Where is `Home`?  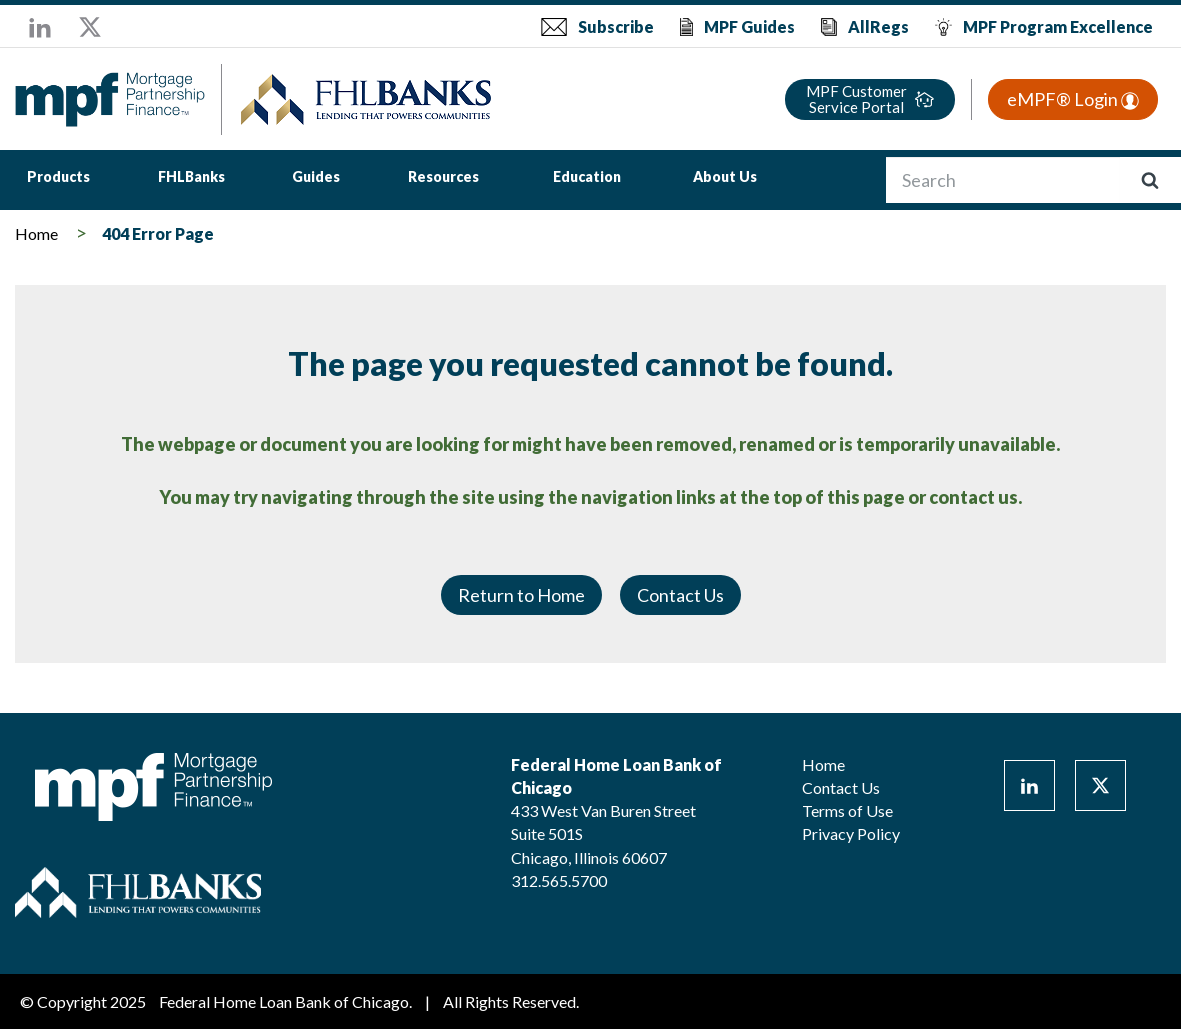
Home is located at coordinates (36, 233).